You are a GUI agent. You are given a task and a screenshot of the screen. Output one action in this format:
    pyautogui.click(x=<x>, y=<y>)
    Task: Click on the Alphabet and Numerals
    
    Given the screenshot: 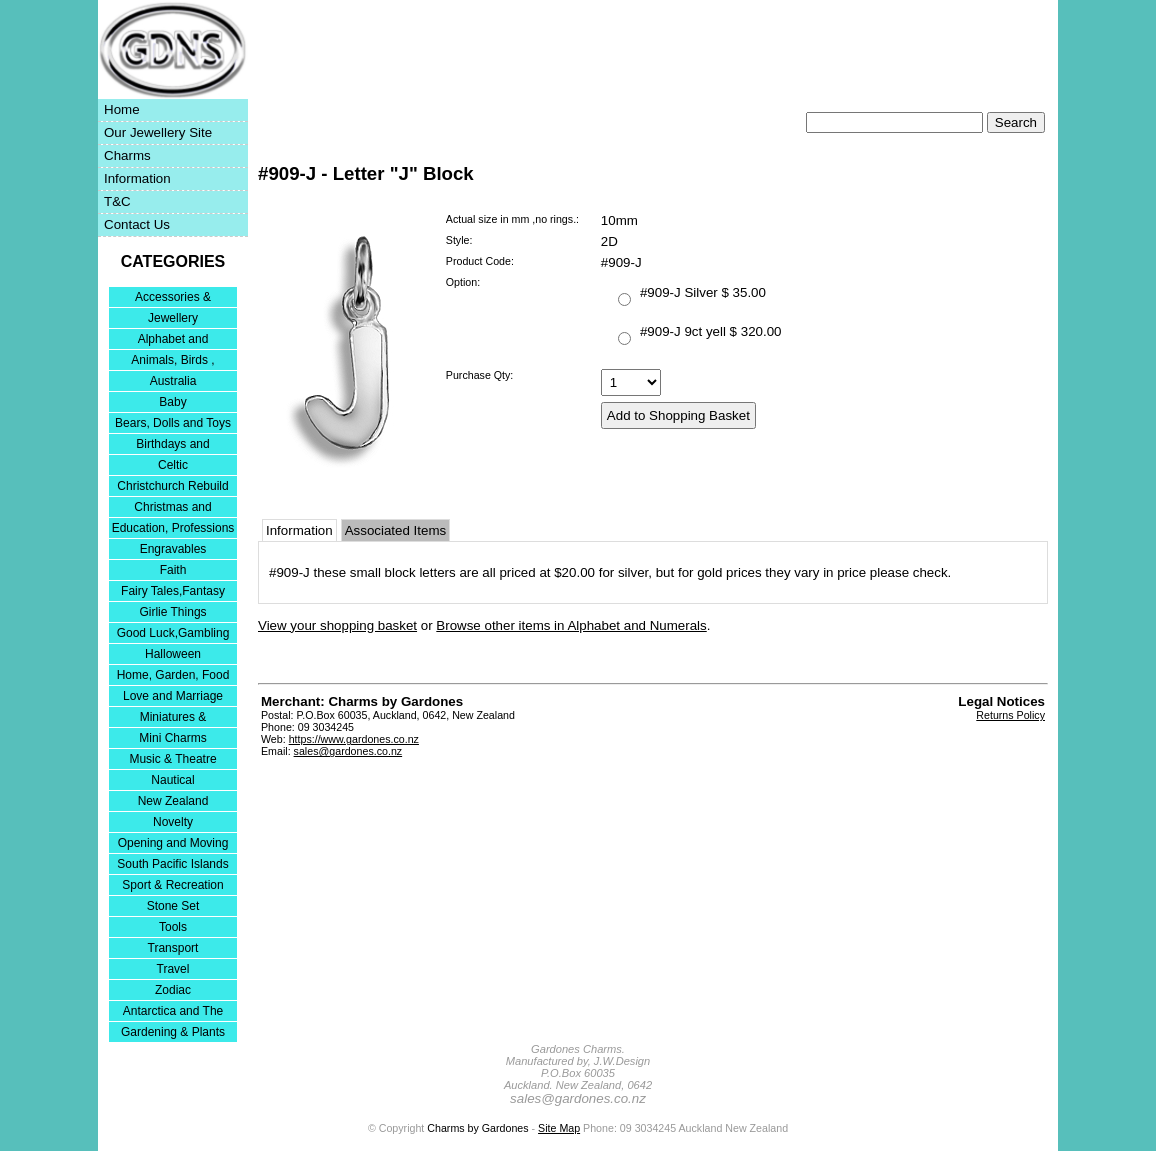 What is the action you would take?
    pyautogui.click(x=173, y=340)
    